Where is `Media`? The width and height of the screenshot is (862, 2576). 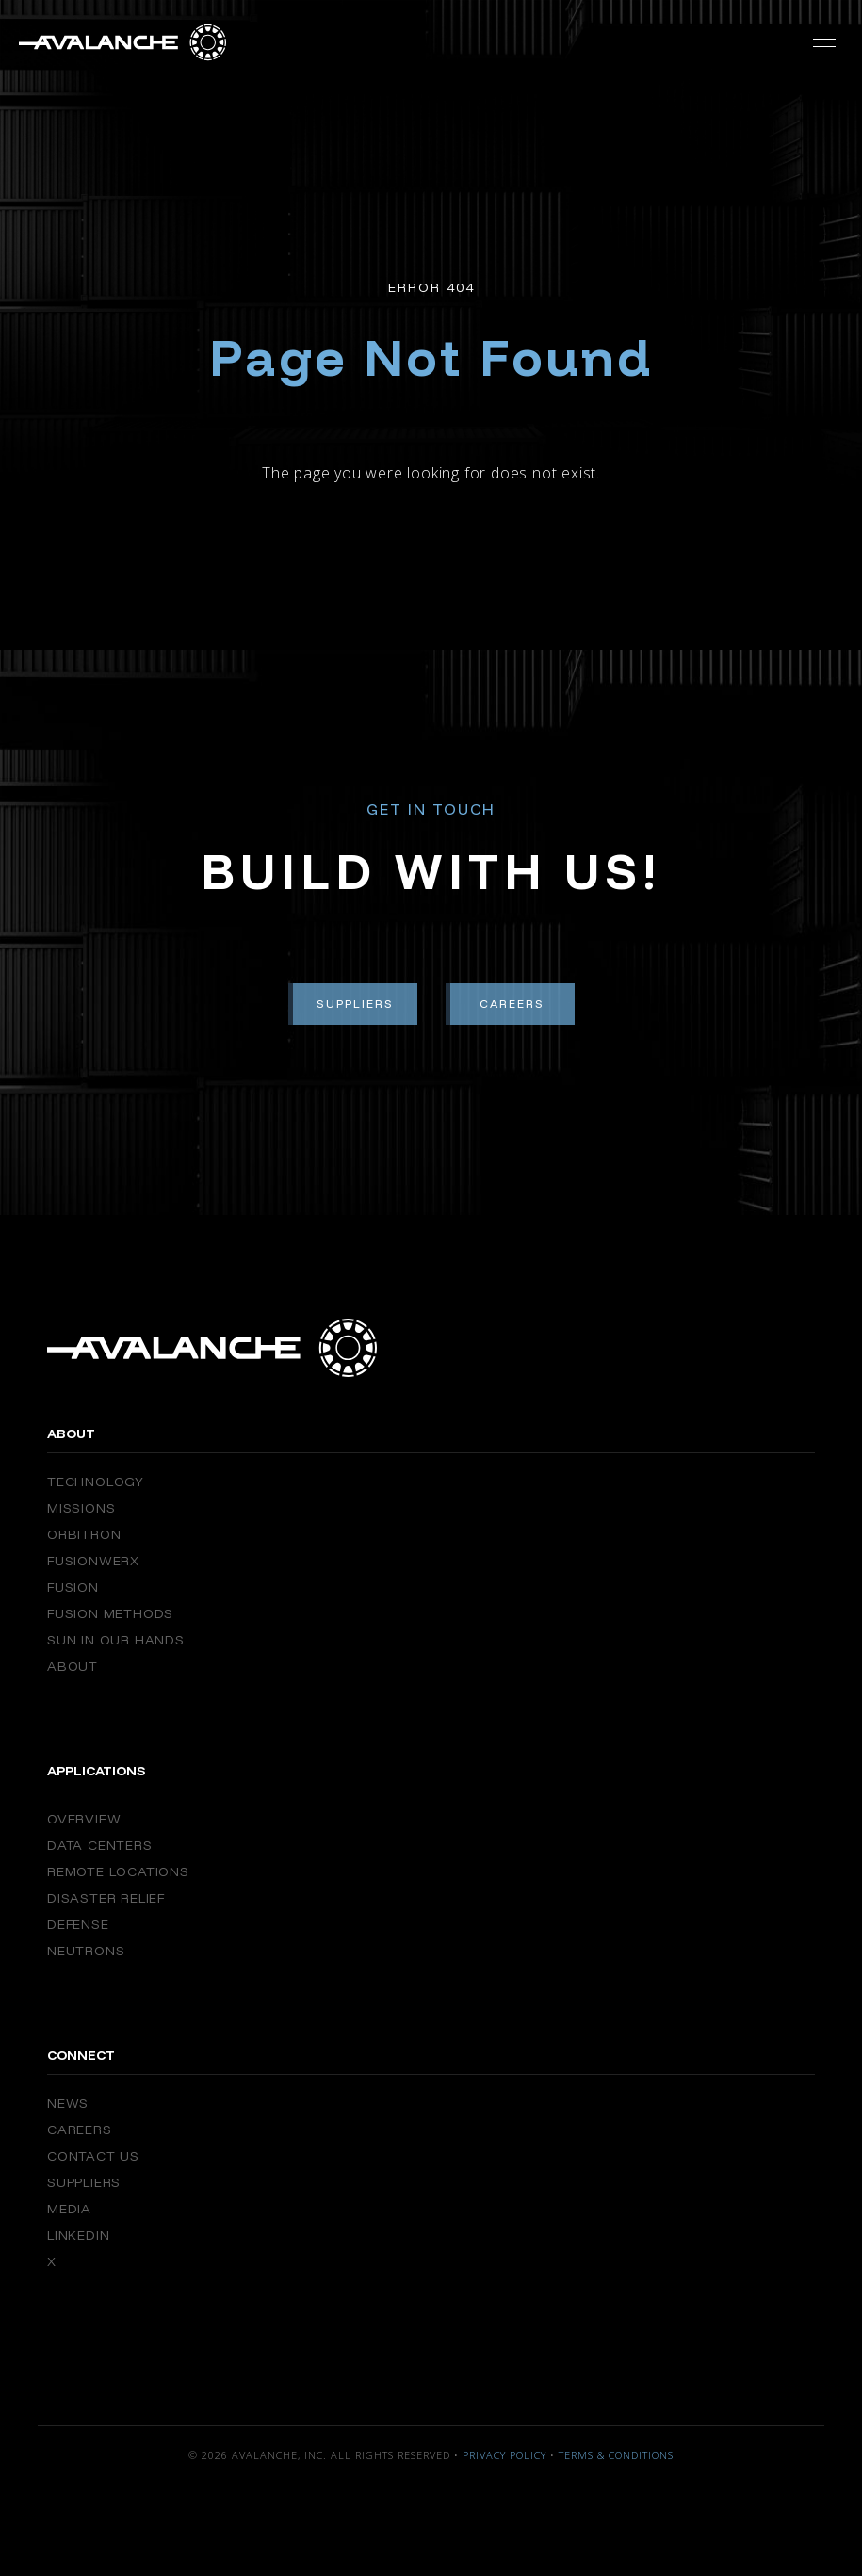
Media is located at coordinates (69, 2208).